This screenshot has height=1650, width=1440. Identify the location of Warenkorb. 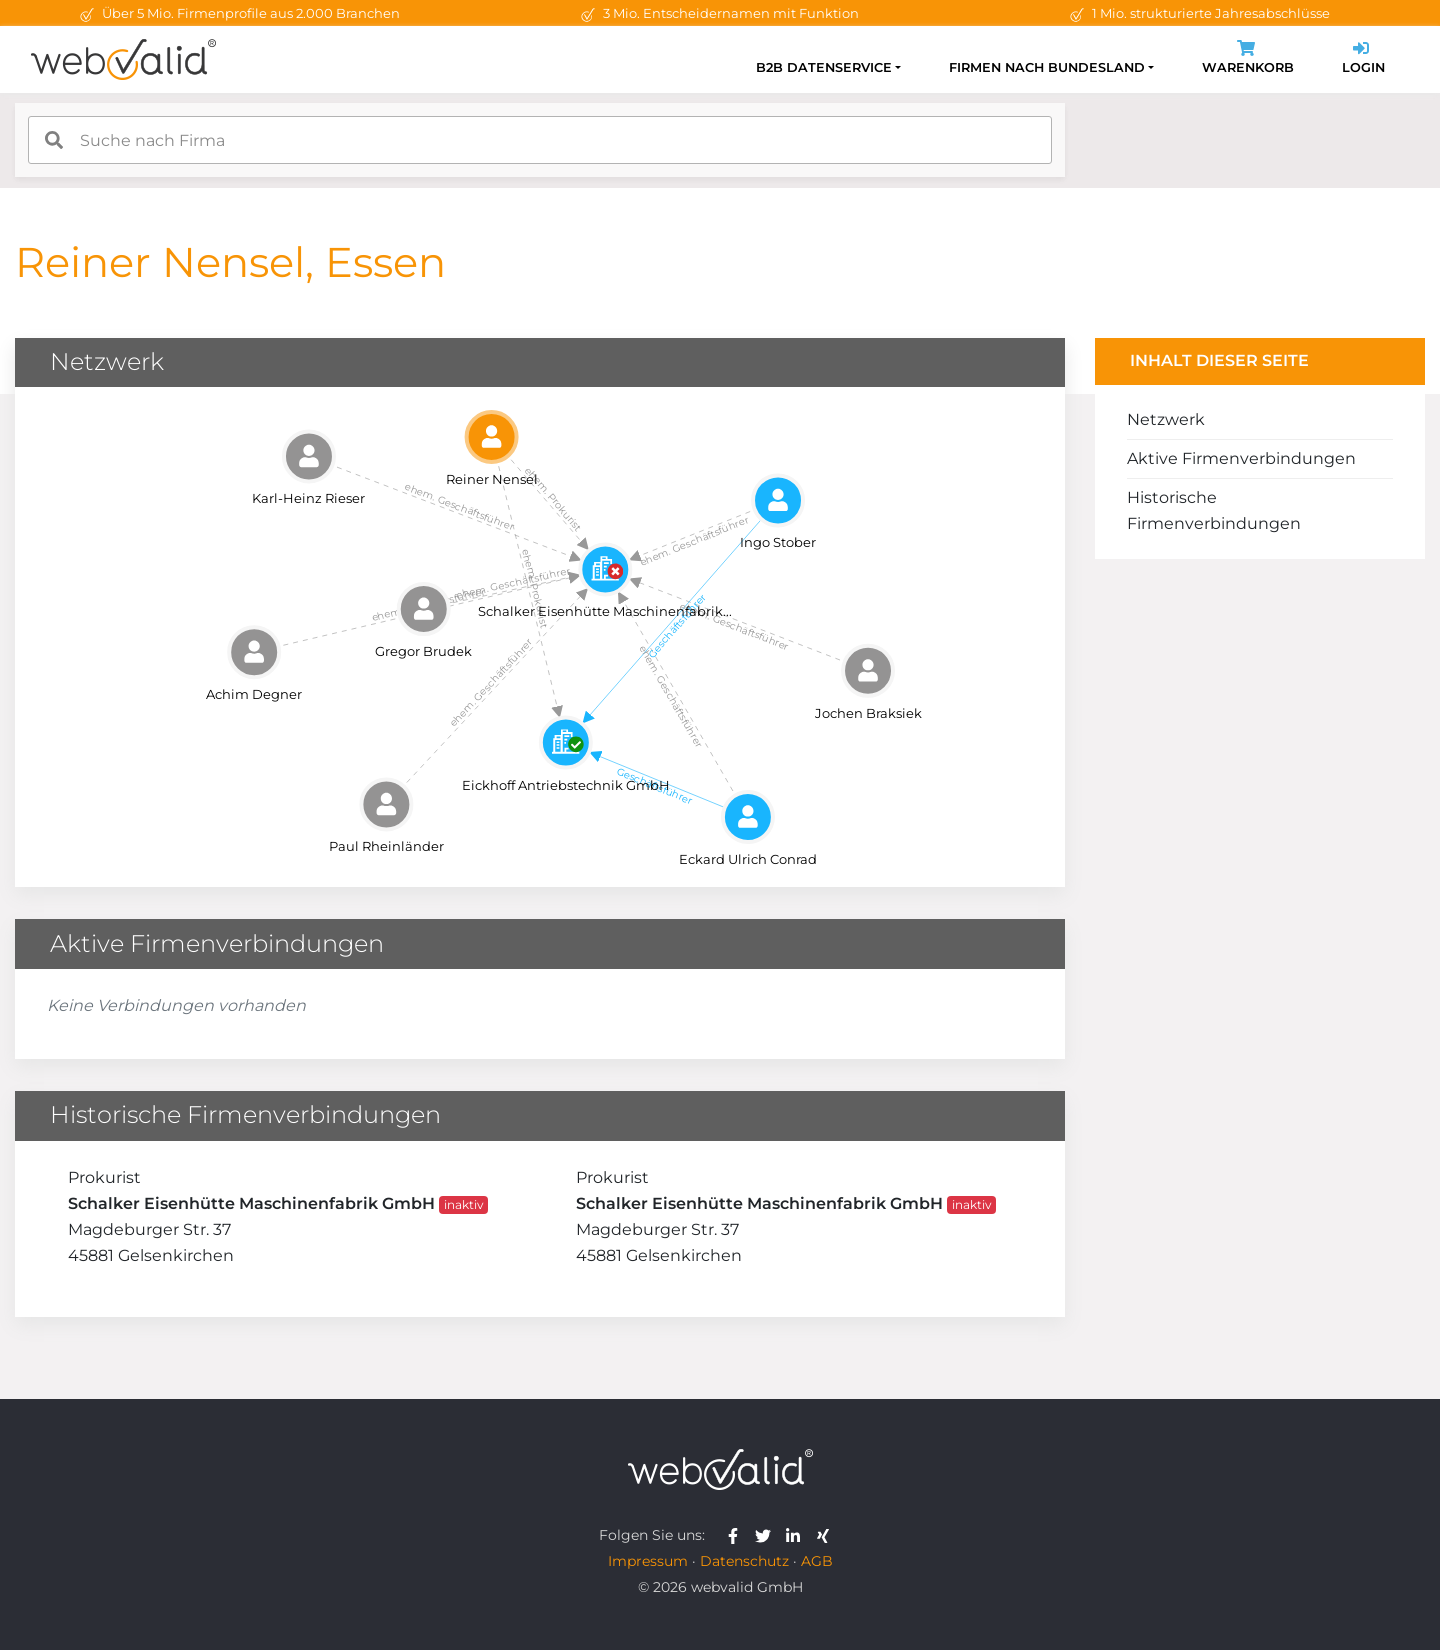
(1248, 59).